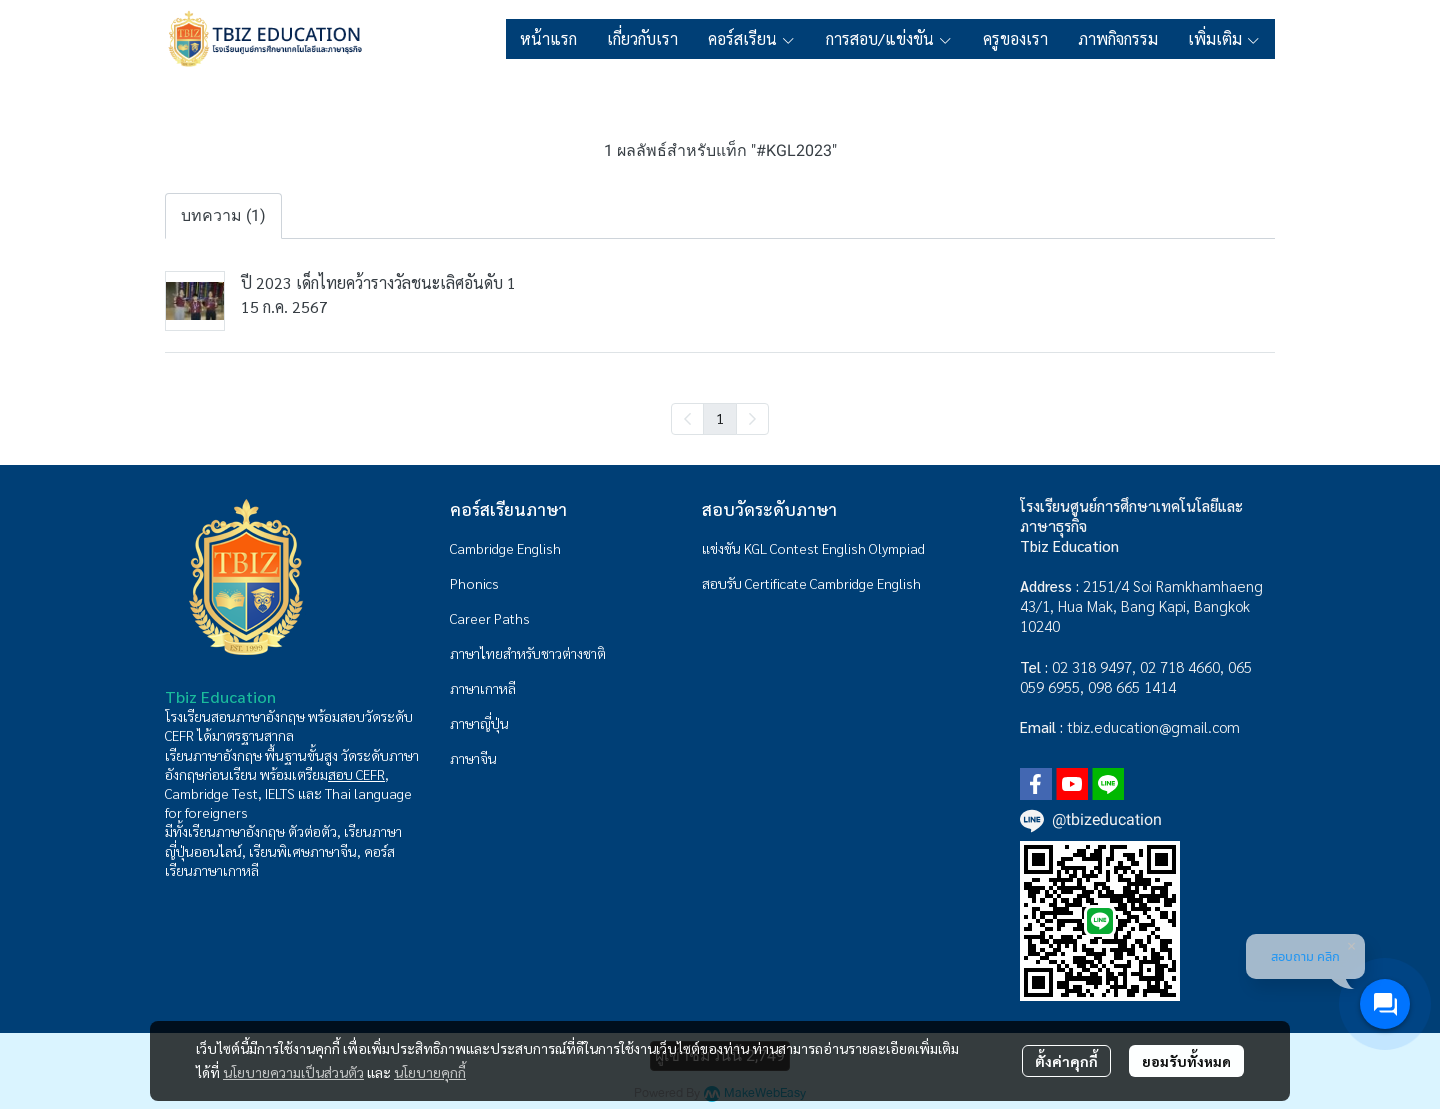  What do you see at coordinates (293, 1072) in the screenshot?
I see `นโยบายความเป็นส่วนตัว` at bounding box center [293, 1072].